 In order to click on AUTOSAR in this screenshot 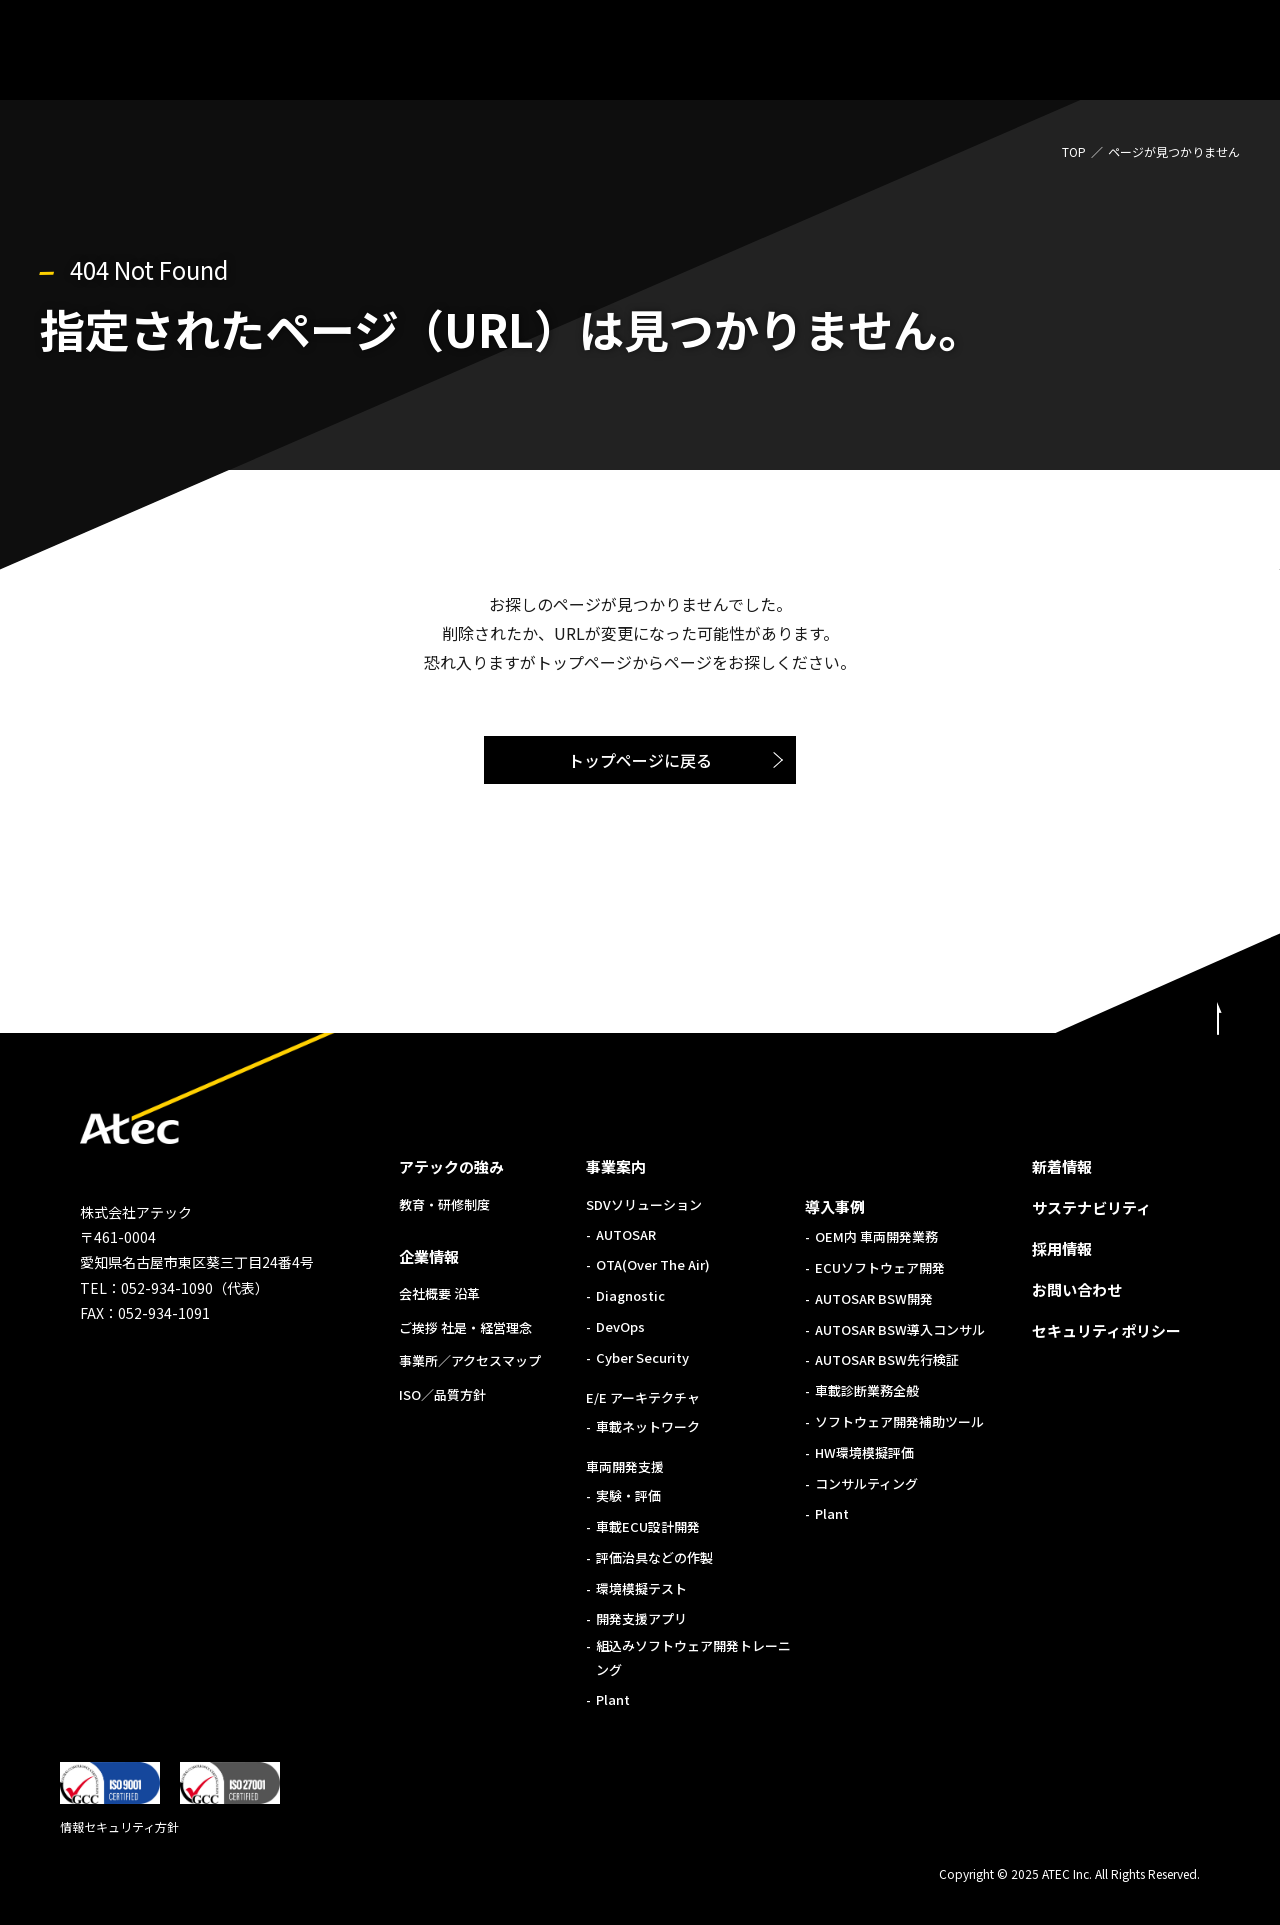, I will do `click(626, 1234)`.